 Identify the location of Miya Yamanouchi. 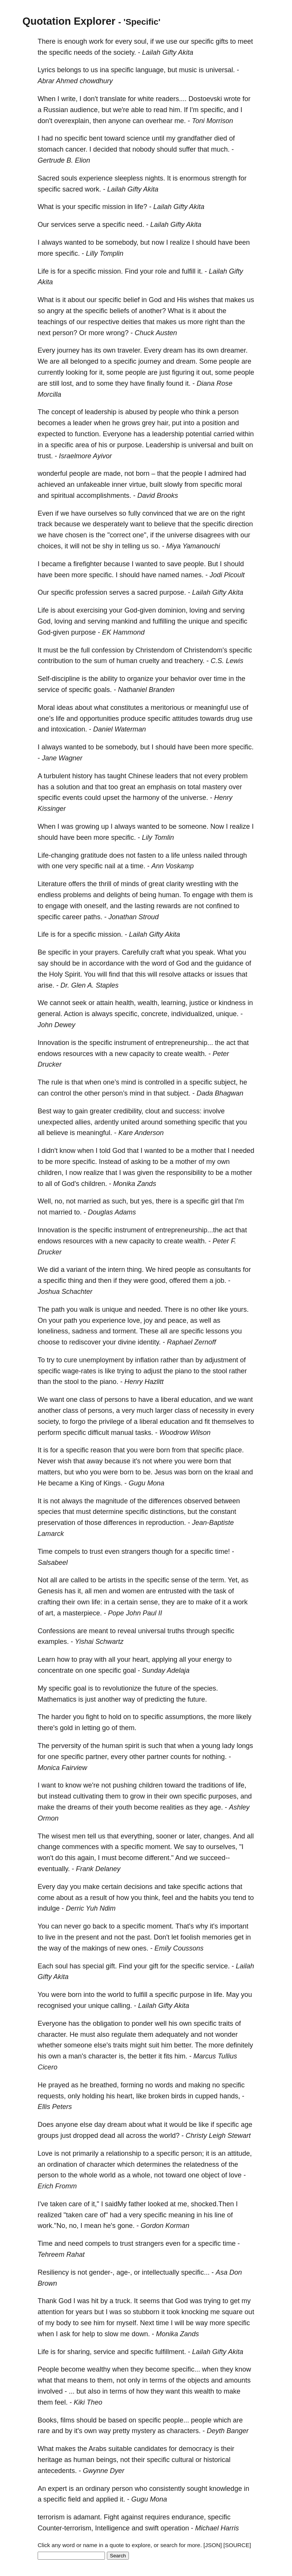
(193, 546).